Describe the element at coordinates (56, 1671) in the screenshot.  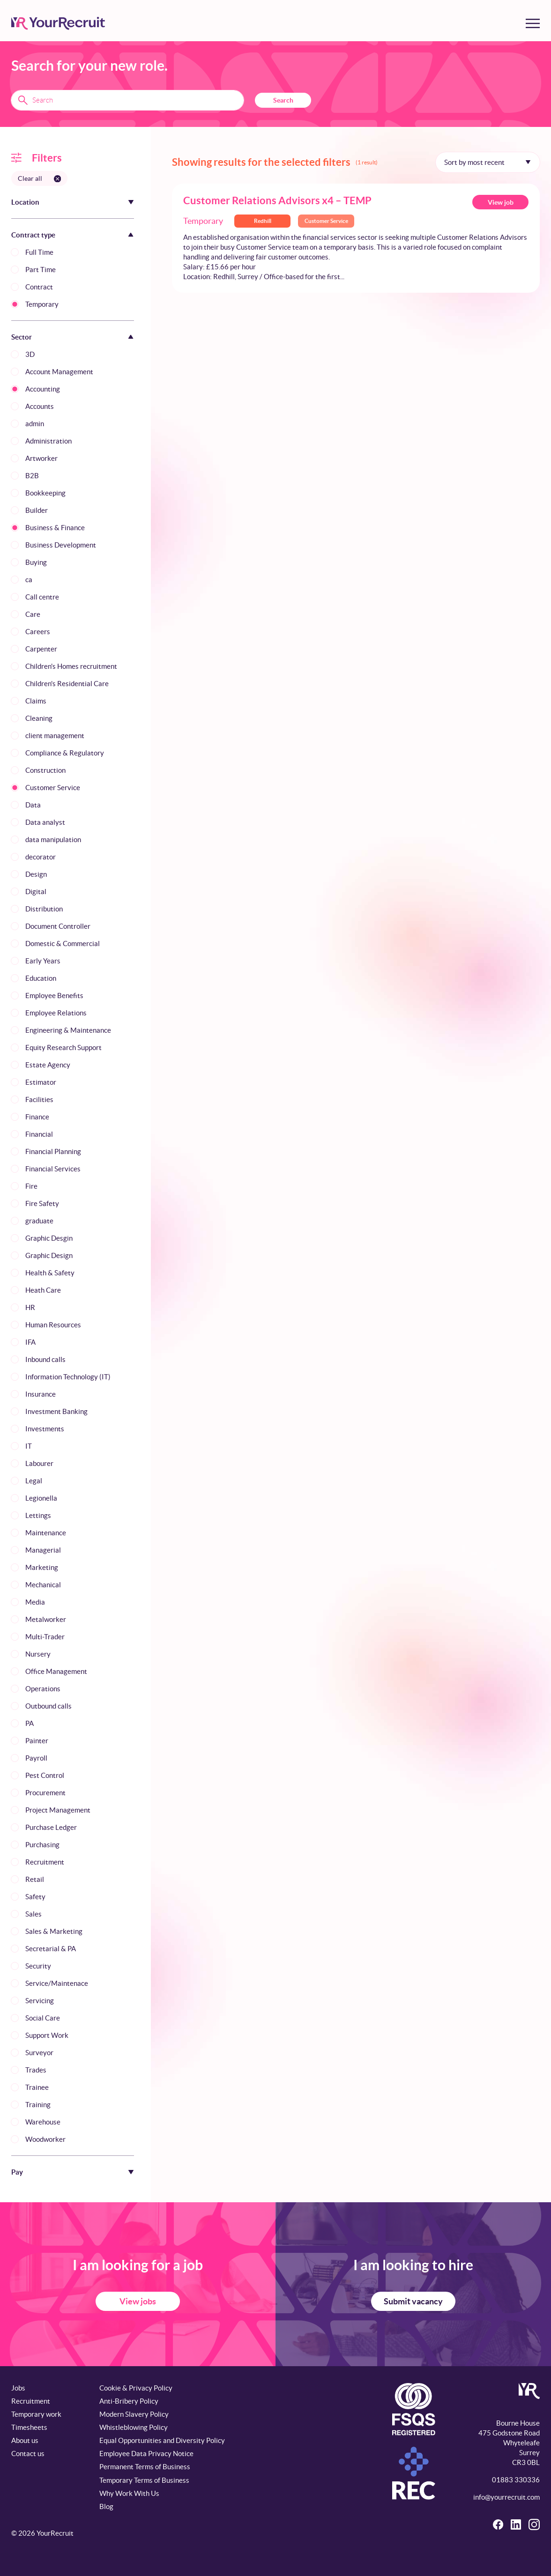
I see `Office Management` at that location.